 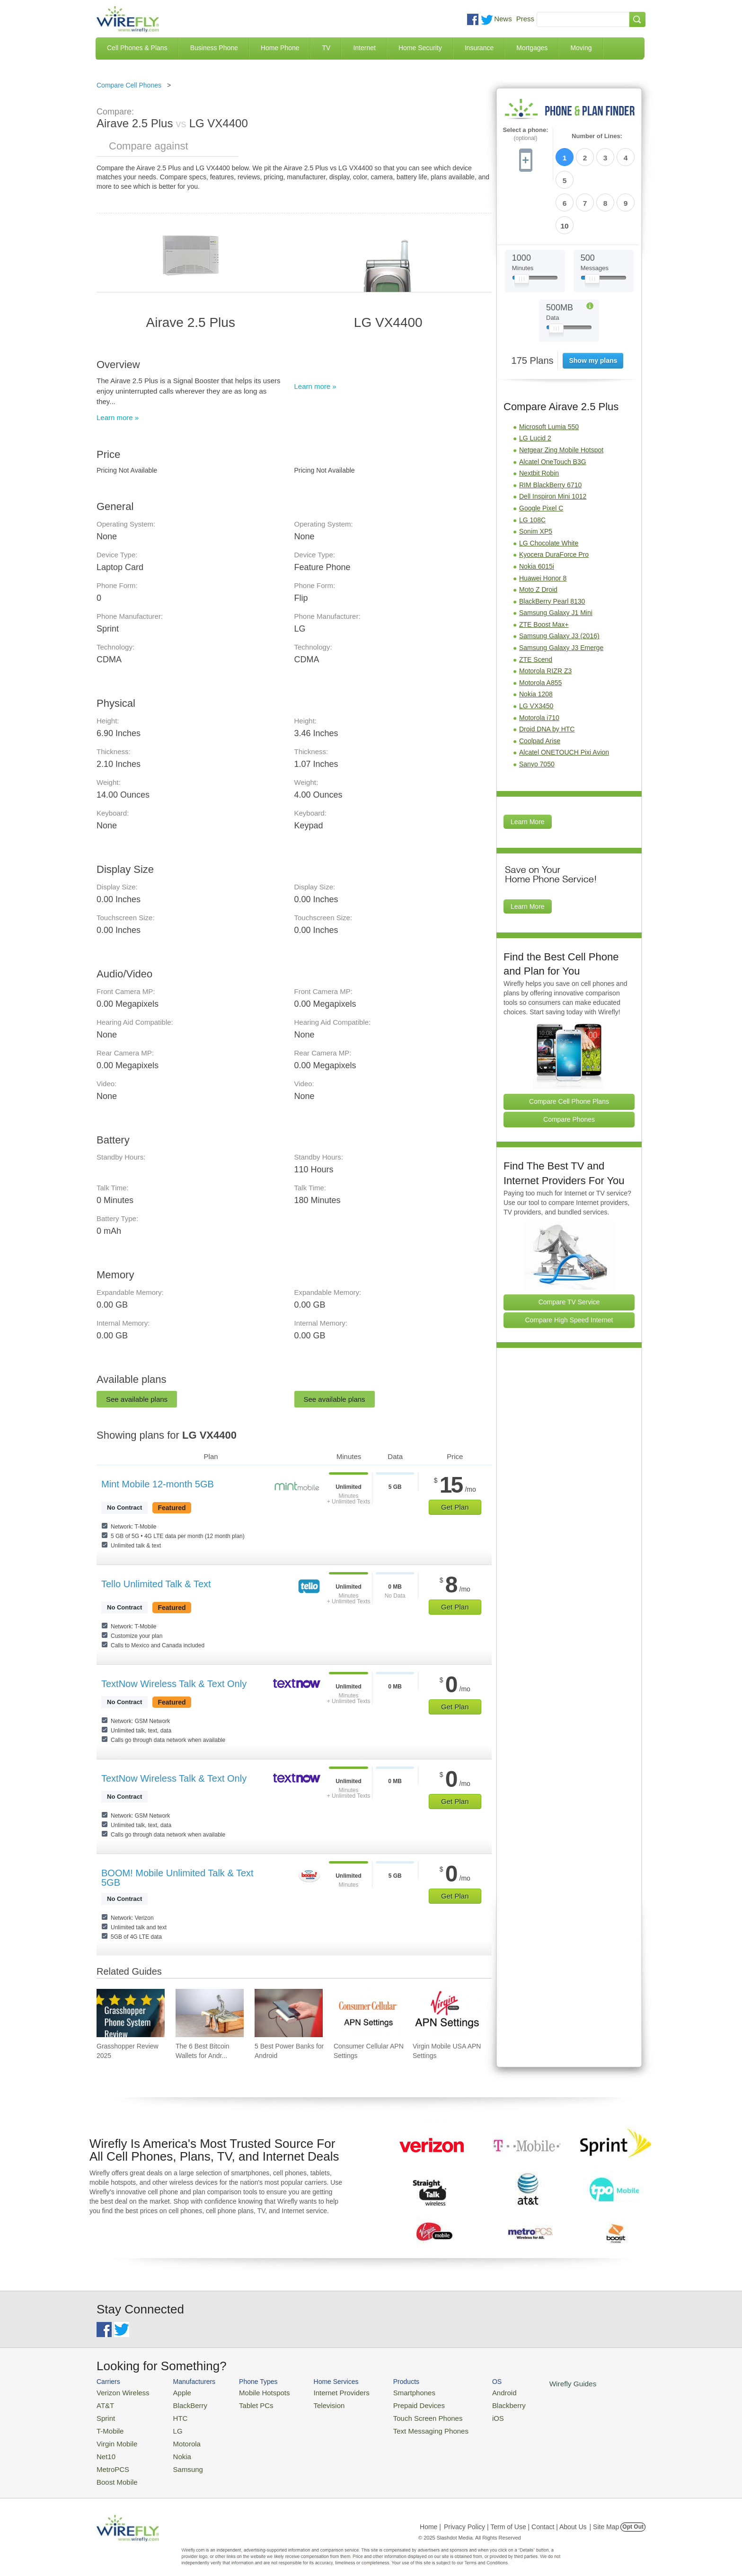 I want to click on Samsung Galaxy J3 (2016), so click(x=559, y=581).